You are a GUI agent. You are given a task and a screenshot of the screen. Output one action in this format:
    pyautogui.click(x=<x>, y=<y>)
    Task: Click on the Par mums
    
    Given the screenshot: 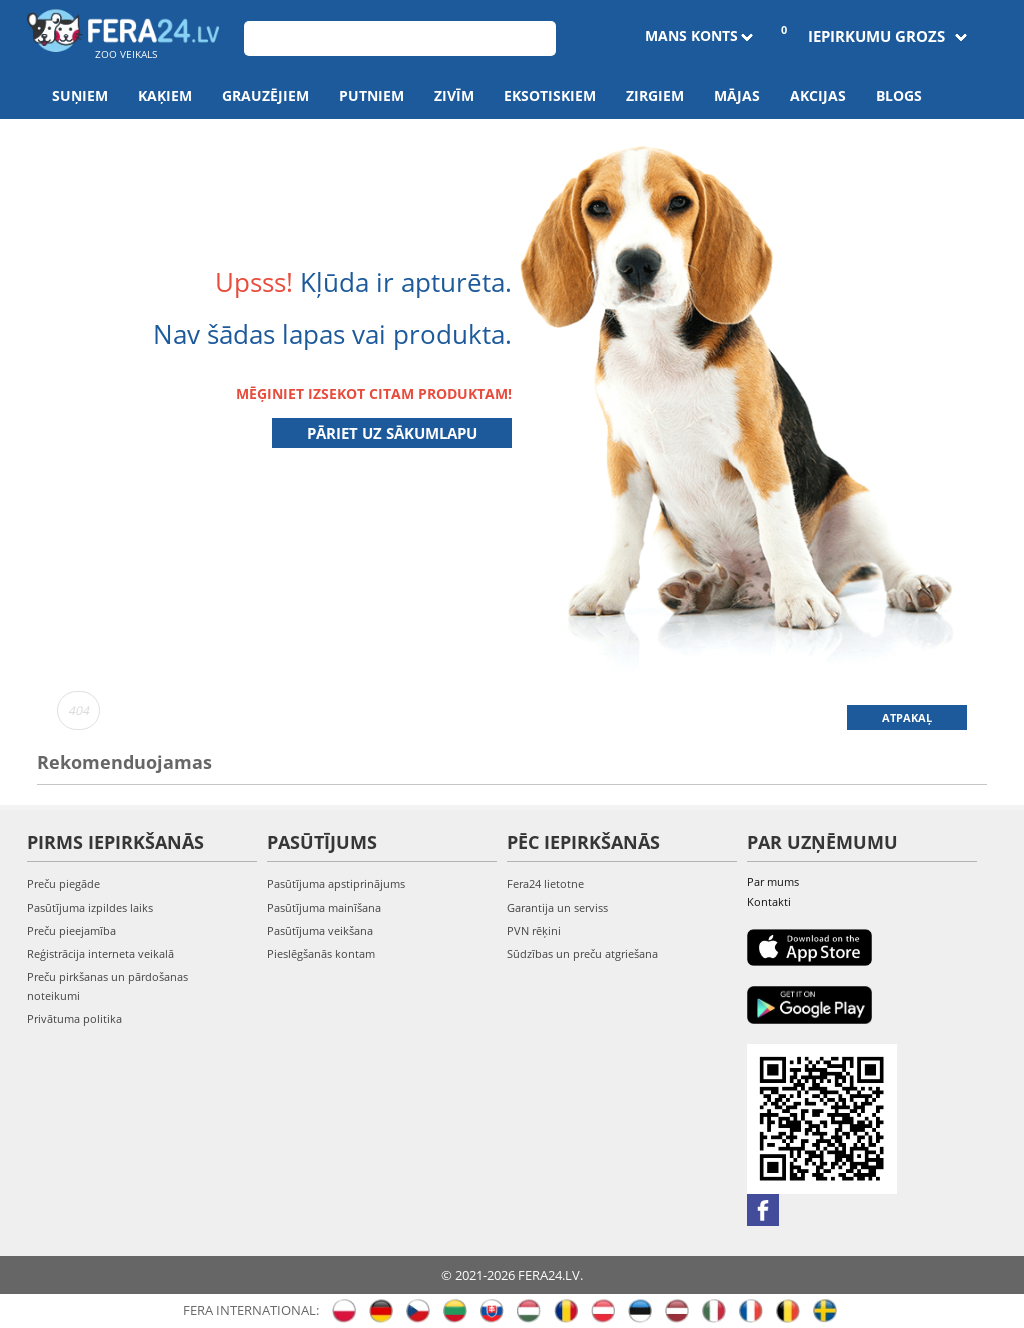 What is the action you would take?
    pyautogui.click(x=773, y=881)
    